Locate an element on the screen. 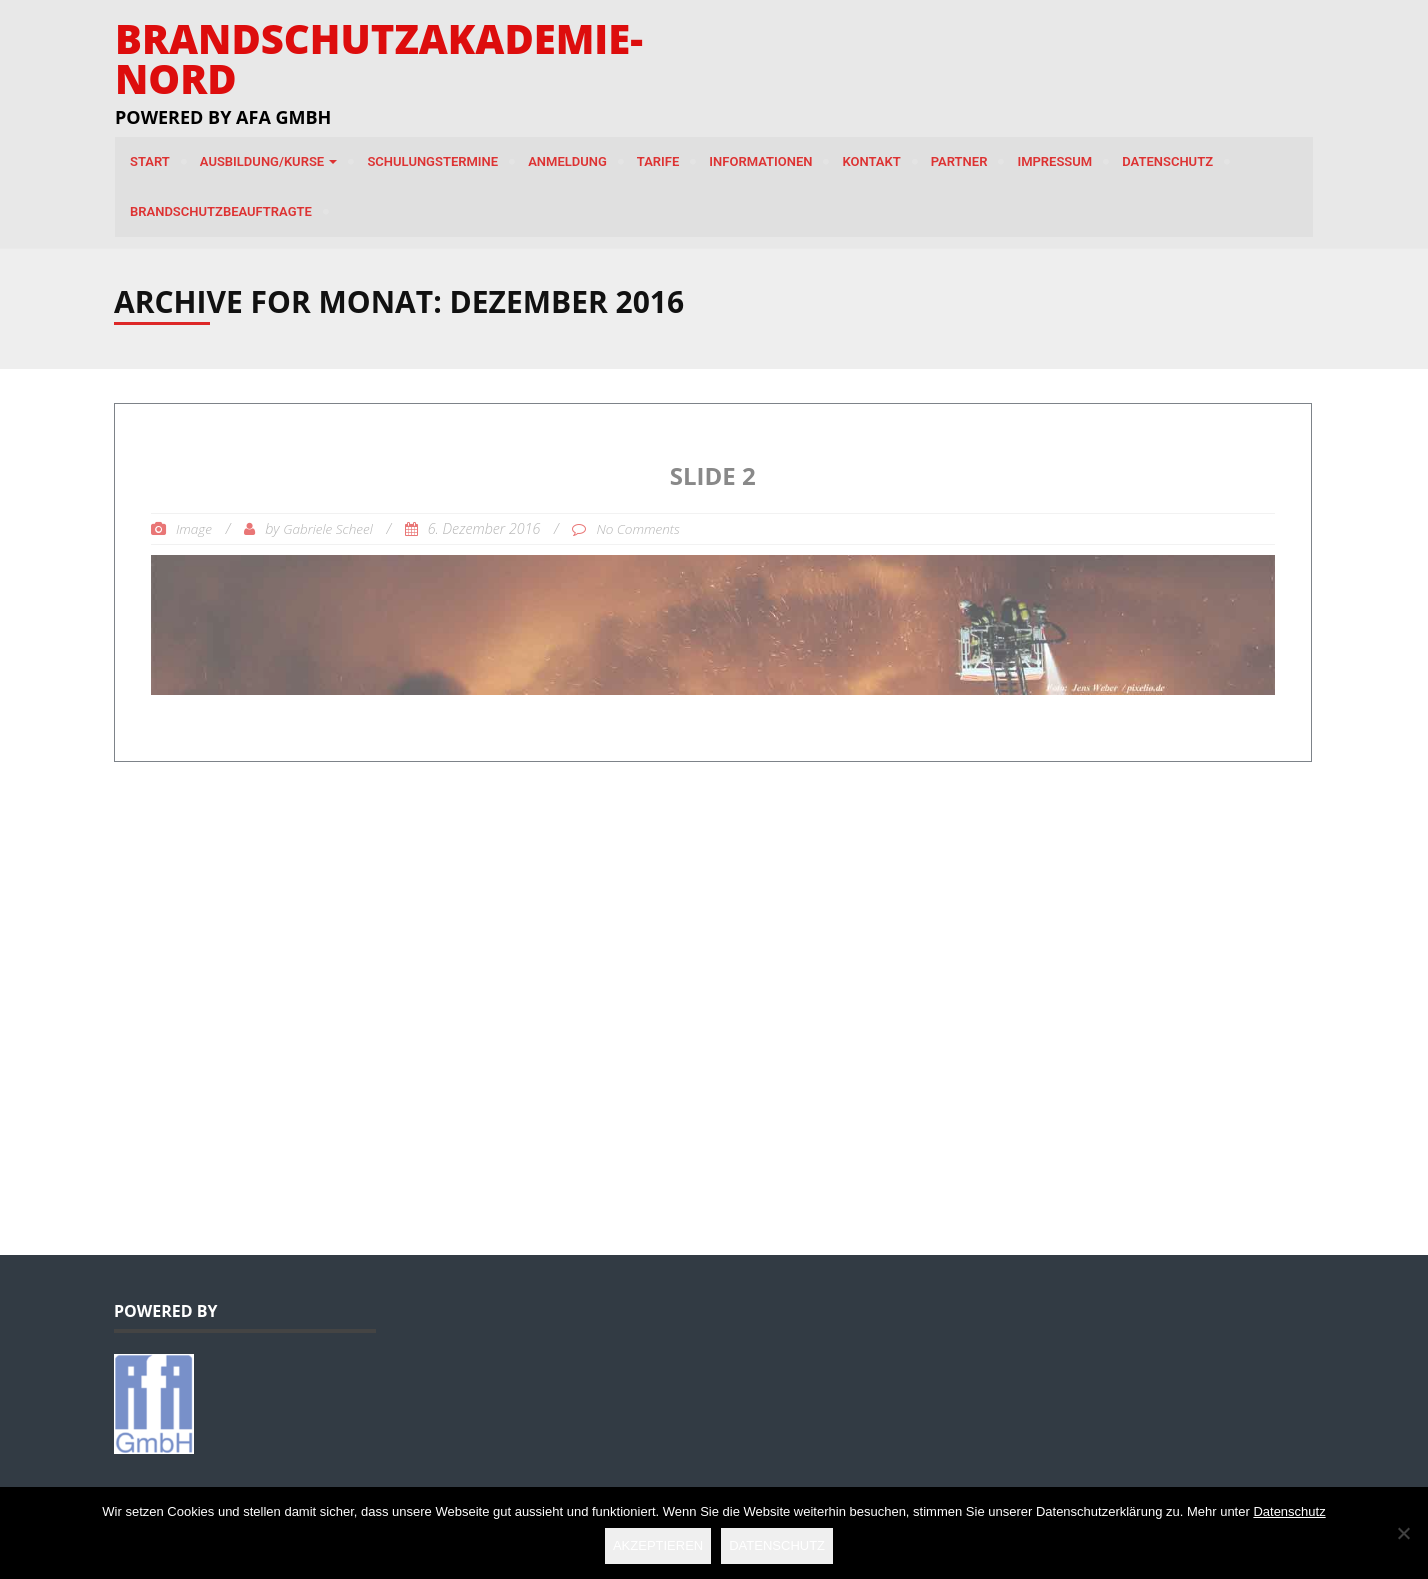 The image size is (1428, 1579). No Comments is located at coordinates (637, 529).